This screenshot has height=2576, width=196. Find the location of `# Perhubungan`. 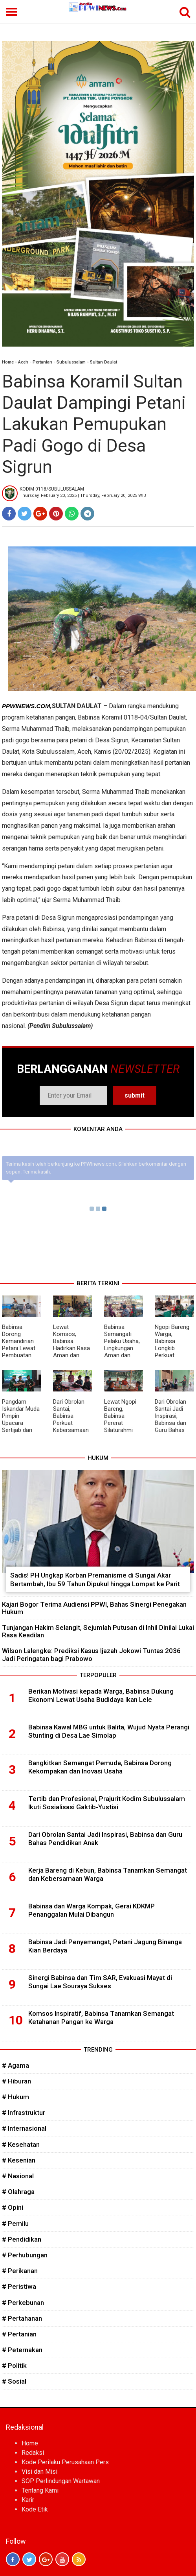

# Perhubungan is located at coordinates (25, 2255).